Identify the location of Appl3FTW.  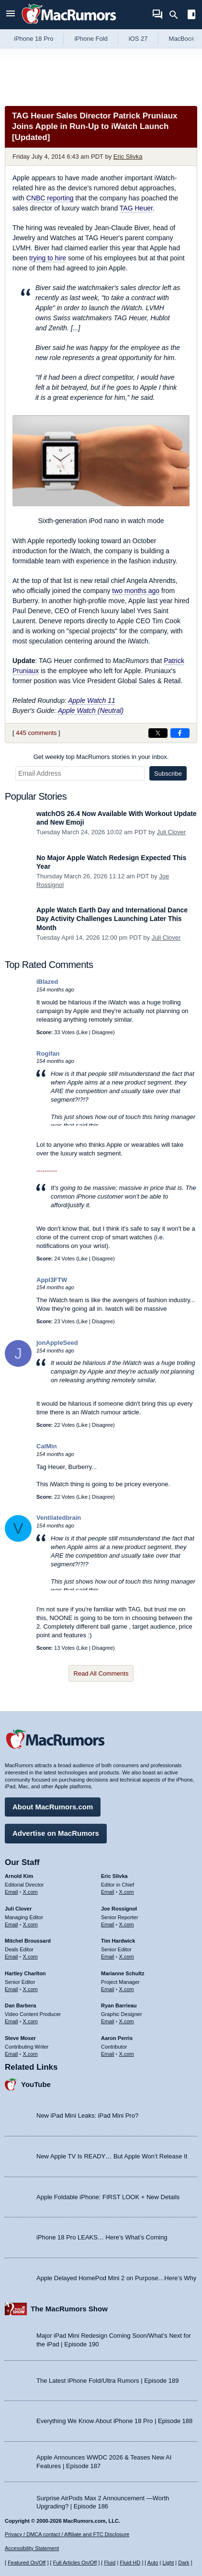
(51, 1279).